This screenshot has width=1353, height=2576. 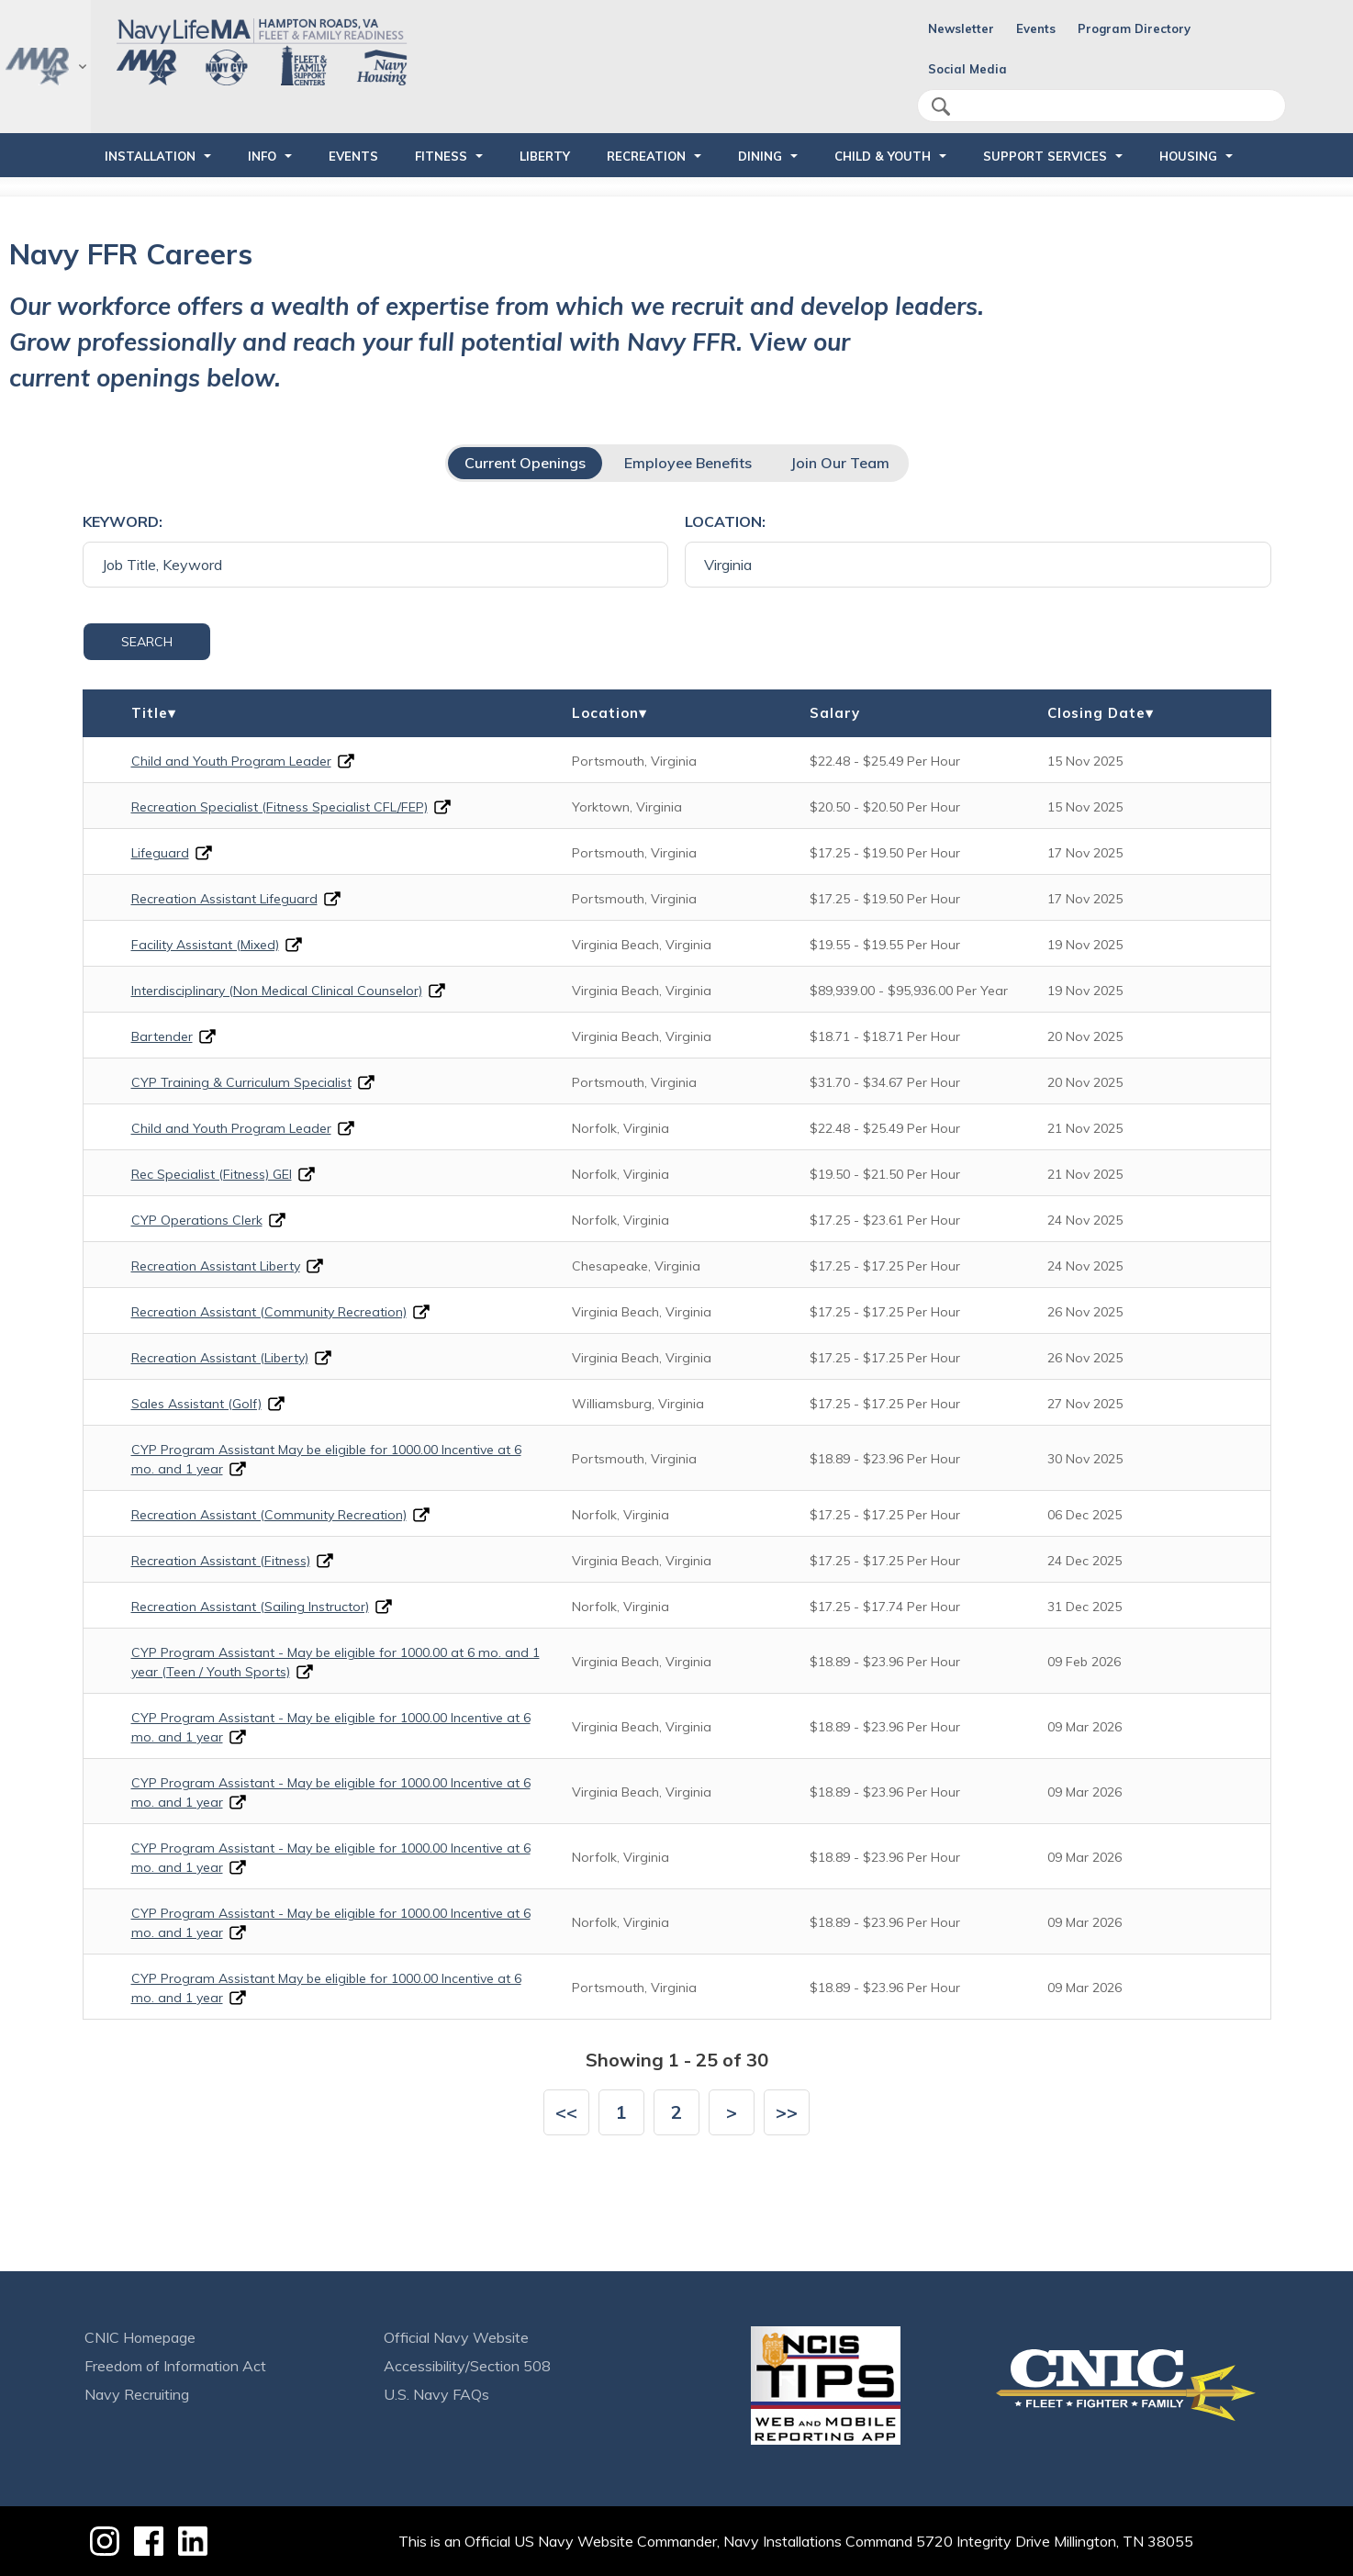 I want to click on Rec Specialist (Fitness) GEI, so click(x=211, y=1174).